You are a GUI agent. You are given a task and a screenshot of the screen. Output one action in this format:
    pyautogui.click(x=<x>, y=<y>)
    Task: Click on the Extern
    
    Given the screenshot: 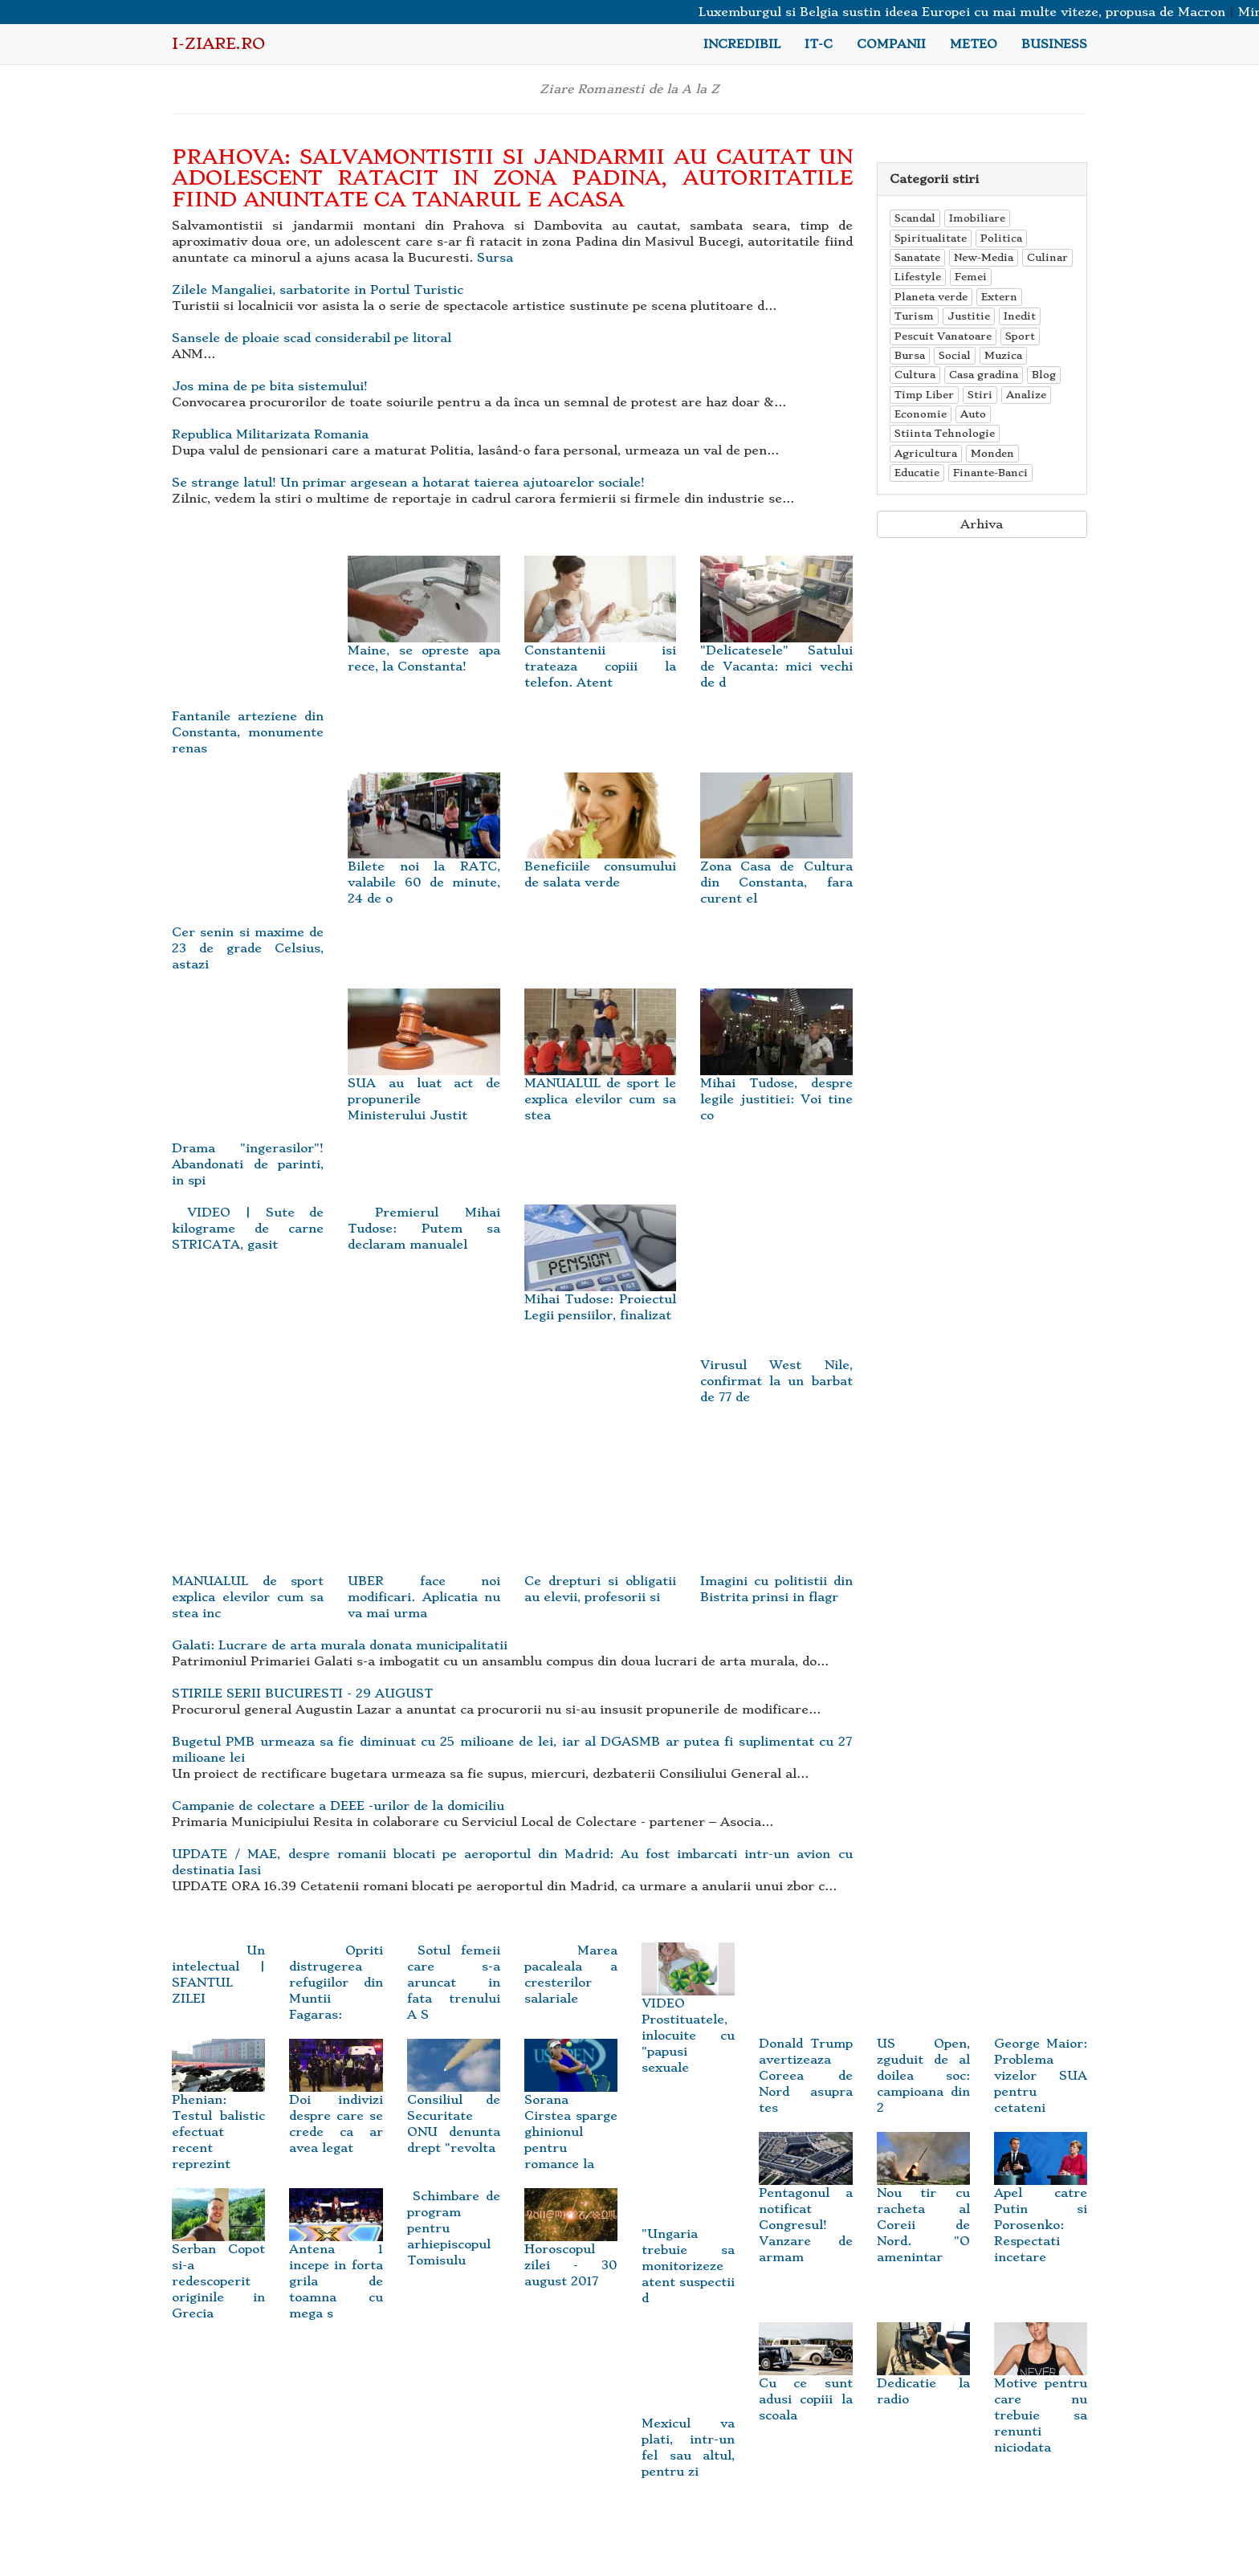 What is the action you would take?
    pyautogui.click(x=999, y=297)
    